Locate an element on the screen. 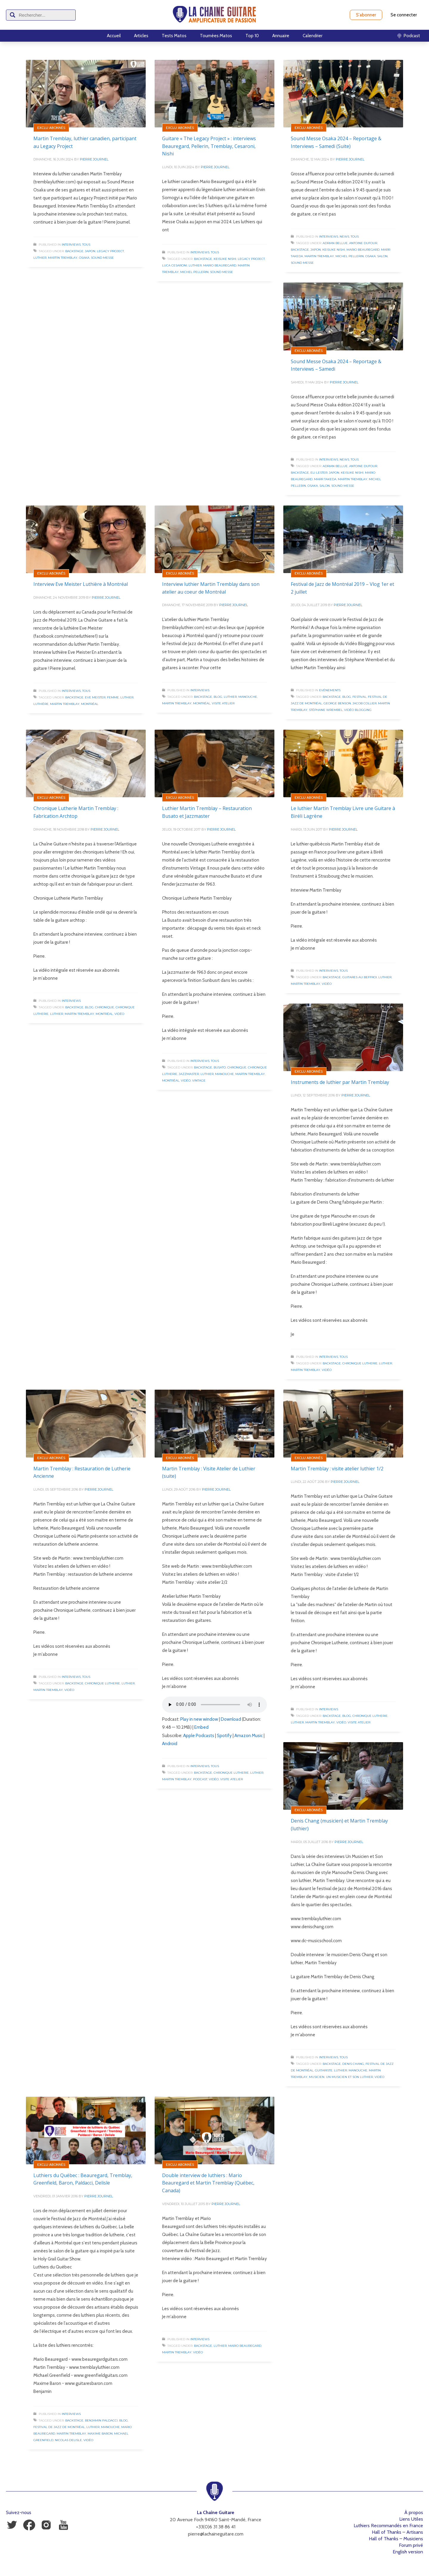 The width and height of the screenshot is (429, 2576). Martin Tremblay : visite atelier luthier 1/2 is located at coordinates (337, 1468).